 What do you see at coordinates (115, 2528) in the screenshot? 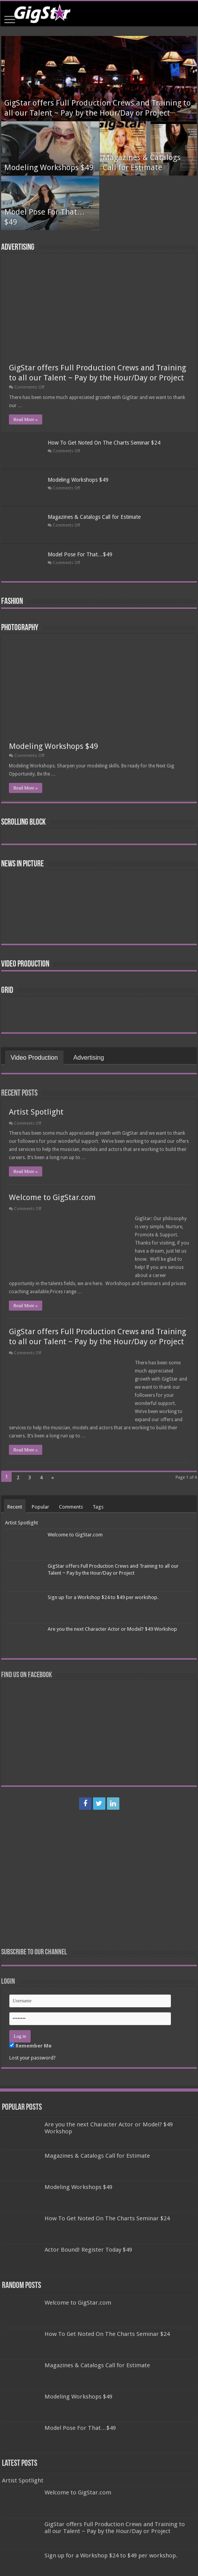
I see `GigStar offers Full Production Crews and Training to all our Talent ~ Pay by the Hour/Day or Project` at bounding box center [115, 2528].